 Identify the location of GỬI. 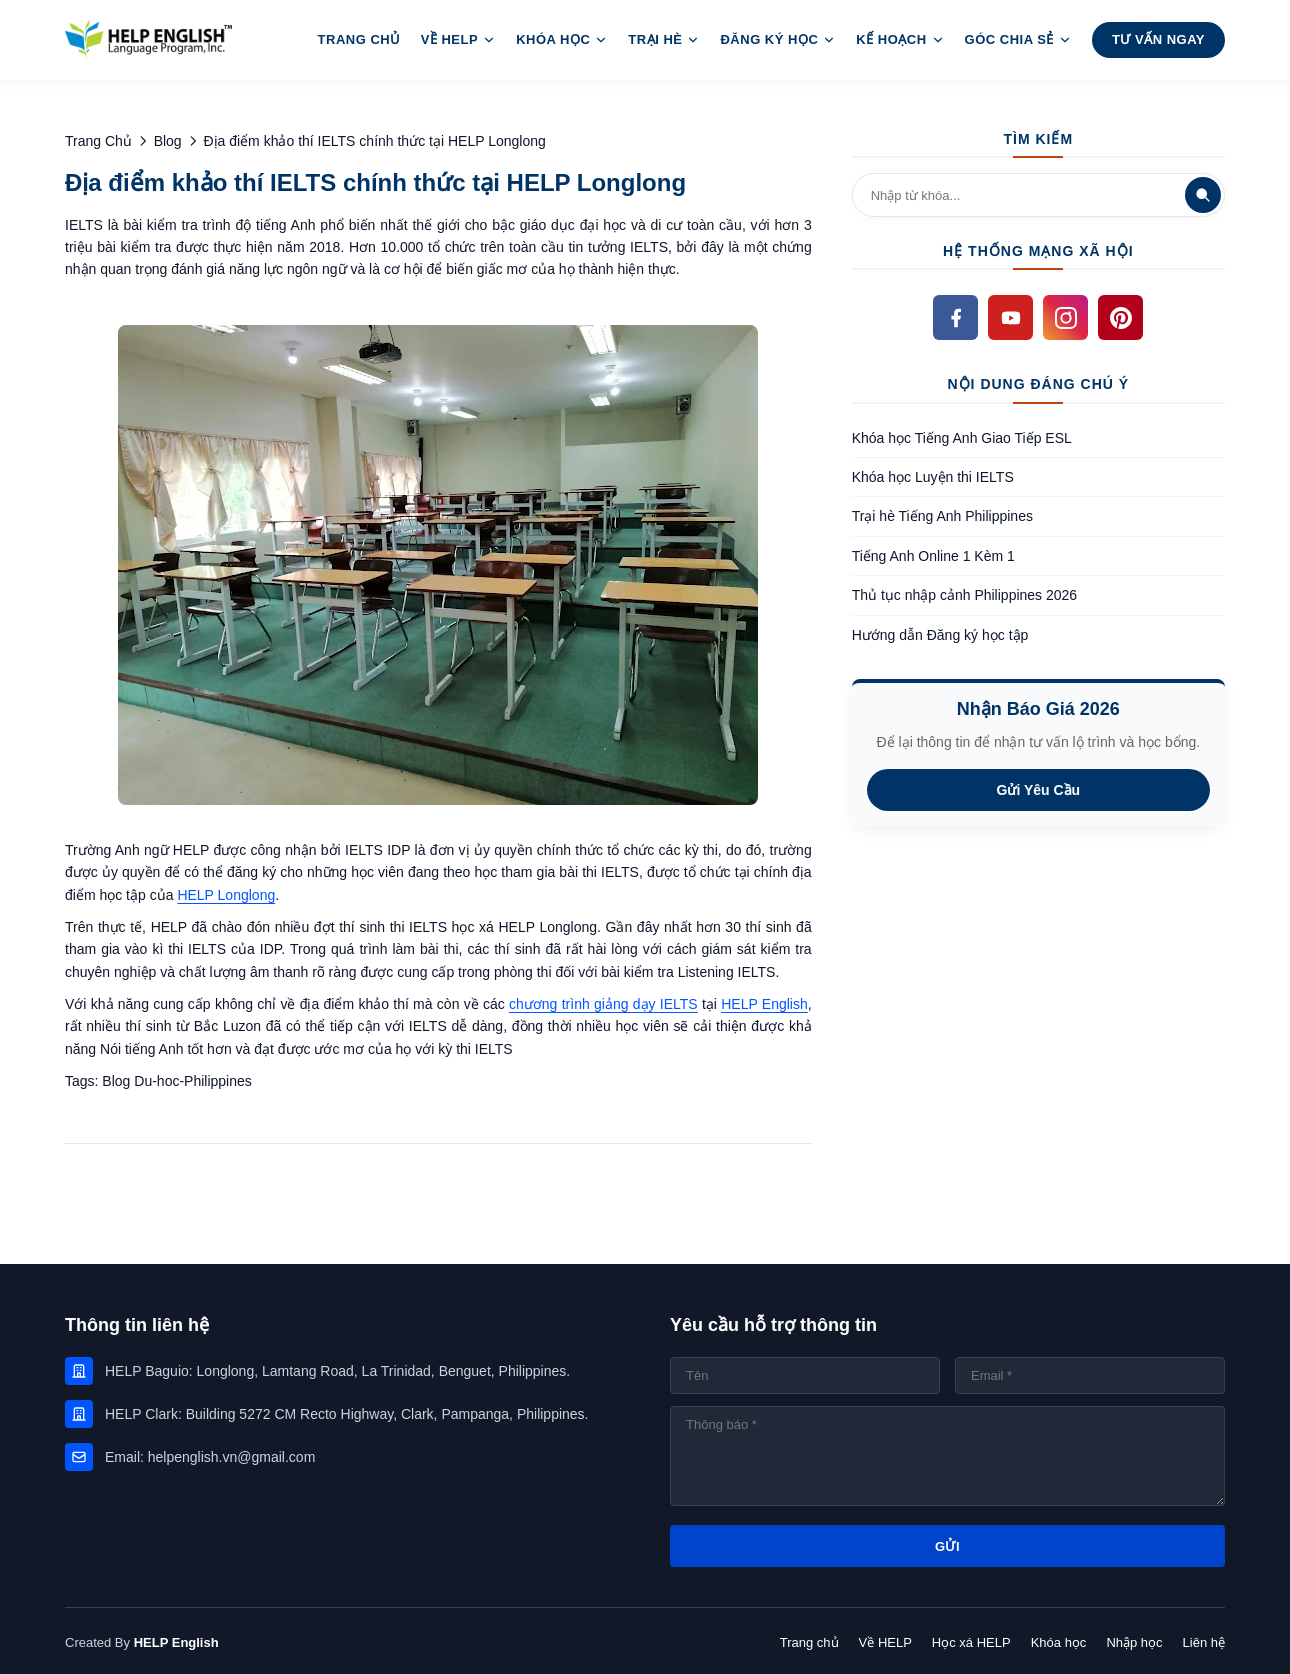
(947, 1546).